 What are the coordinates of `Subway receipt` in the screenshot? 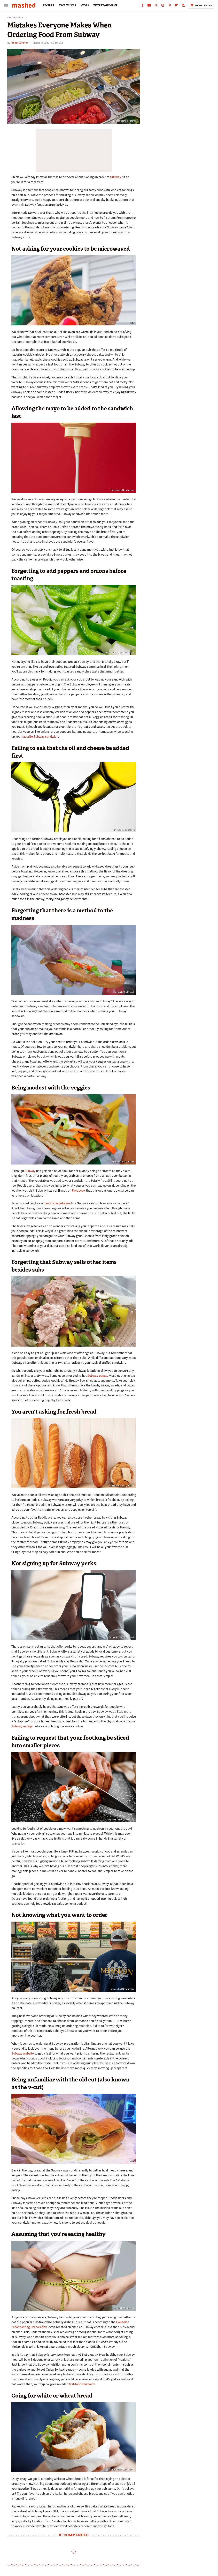 It's located at (22, 1726).